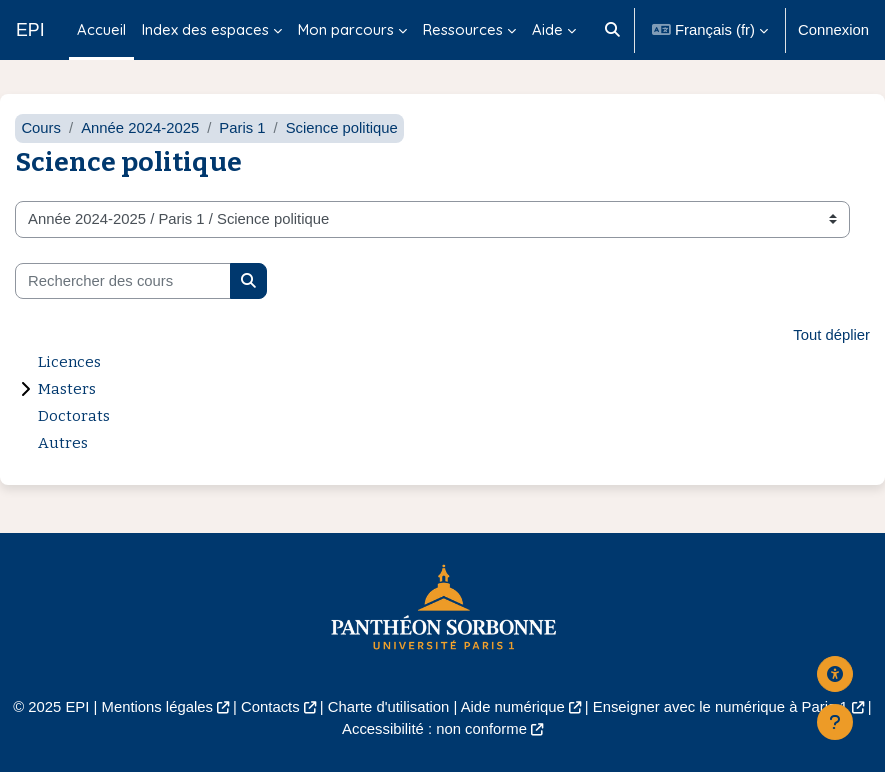  I want to click on Doctorats, so click(74, 416).